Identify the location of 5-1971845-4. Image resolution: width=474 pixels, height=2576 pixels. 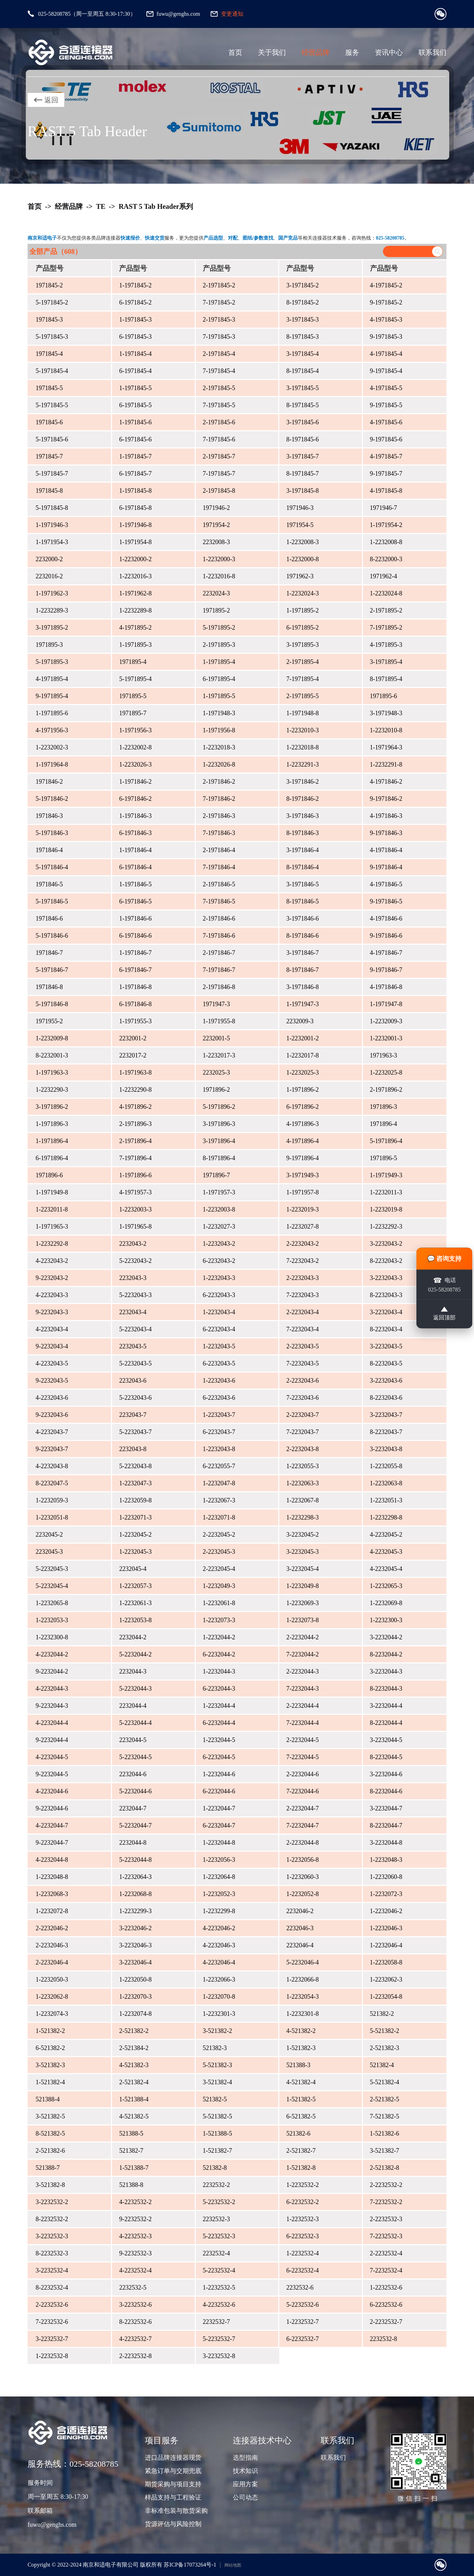
(52, 370).